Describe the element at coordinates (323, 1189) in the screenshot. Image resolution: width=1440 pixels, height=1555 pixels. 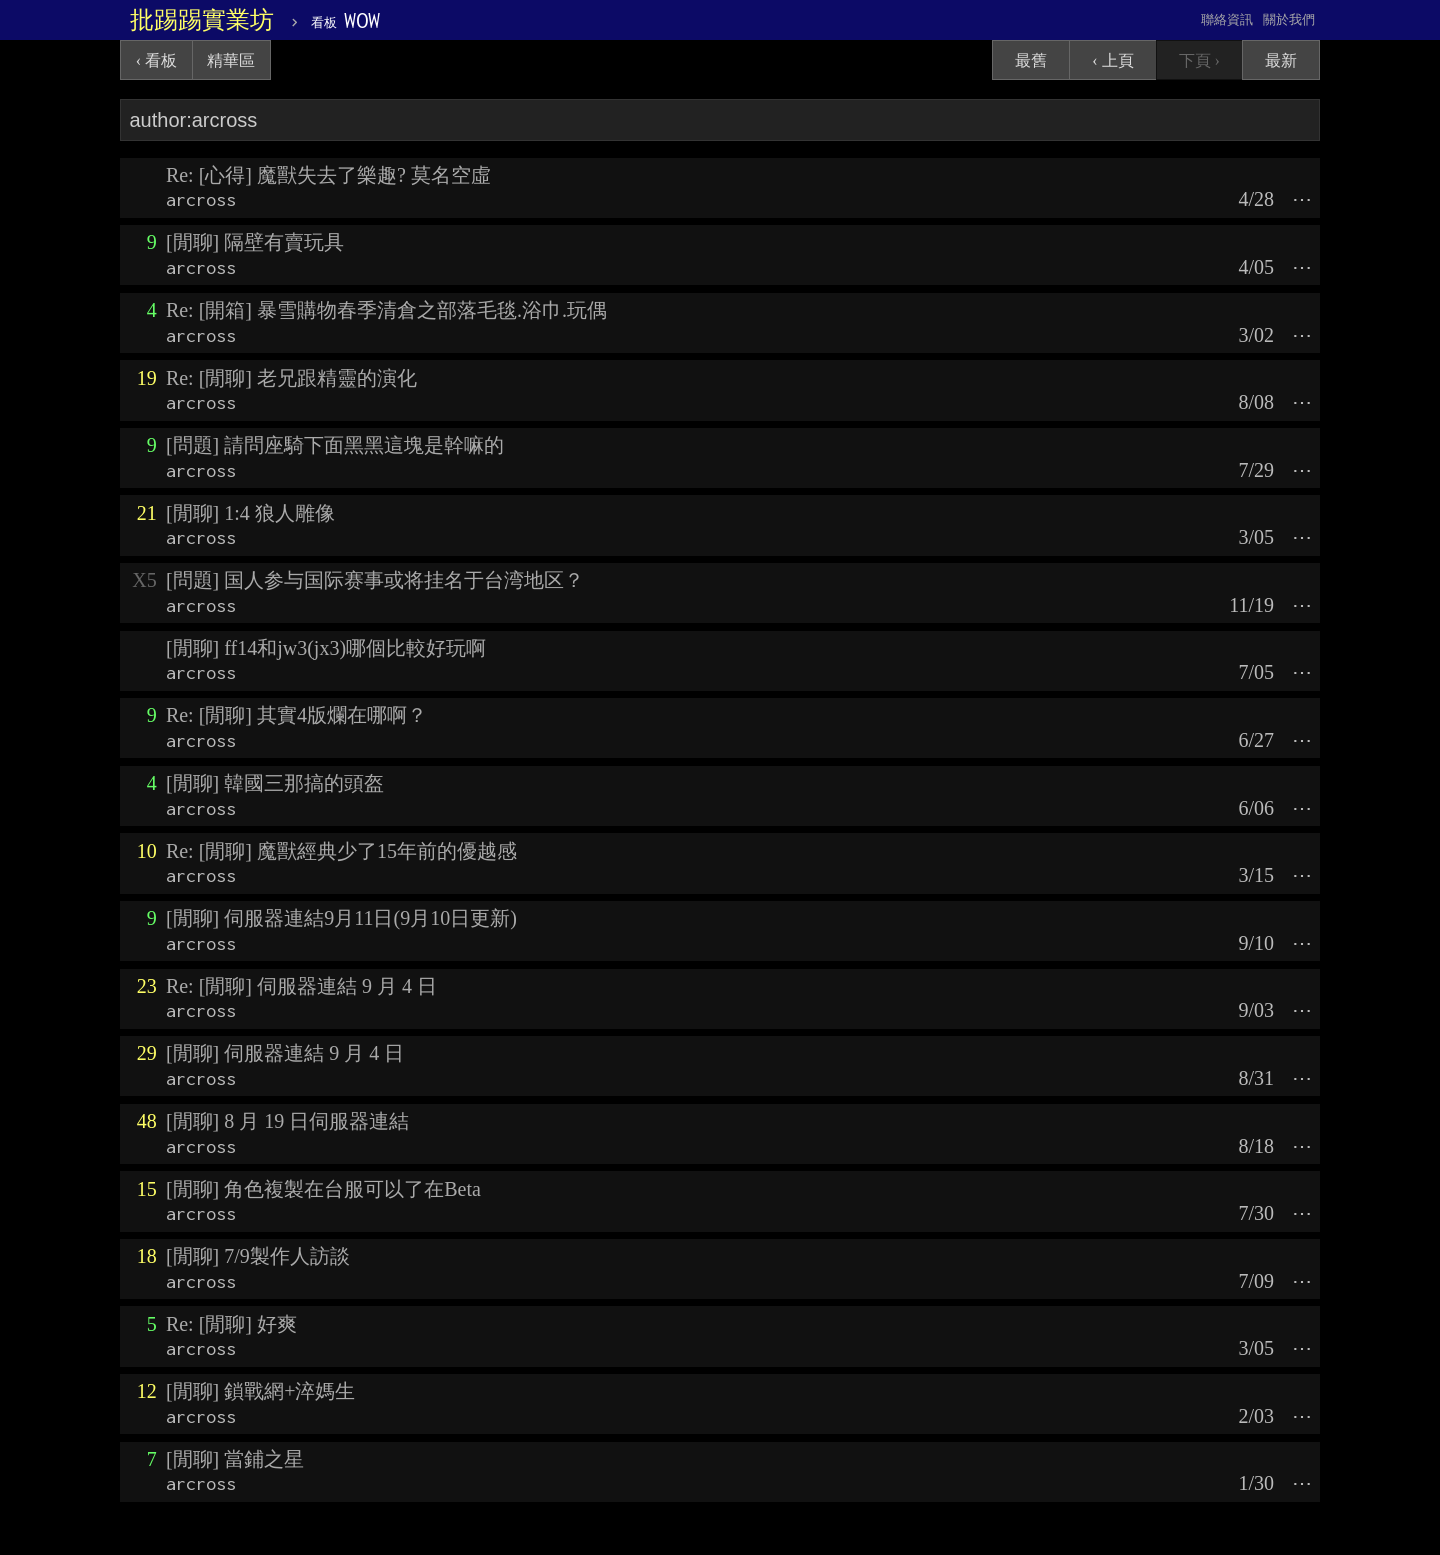
I see `[閒聊] 角色複製在台服可以了在Beta` at that location.